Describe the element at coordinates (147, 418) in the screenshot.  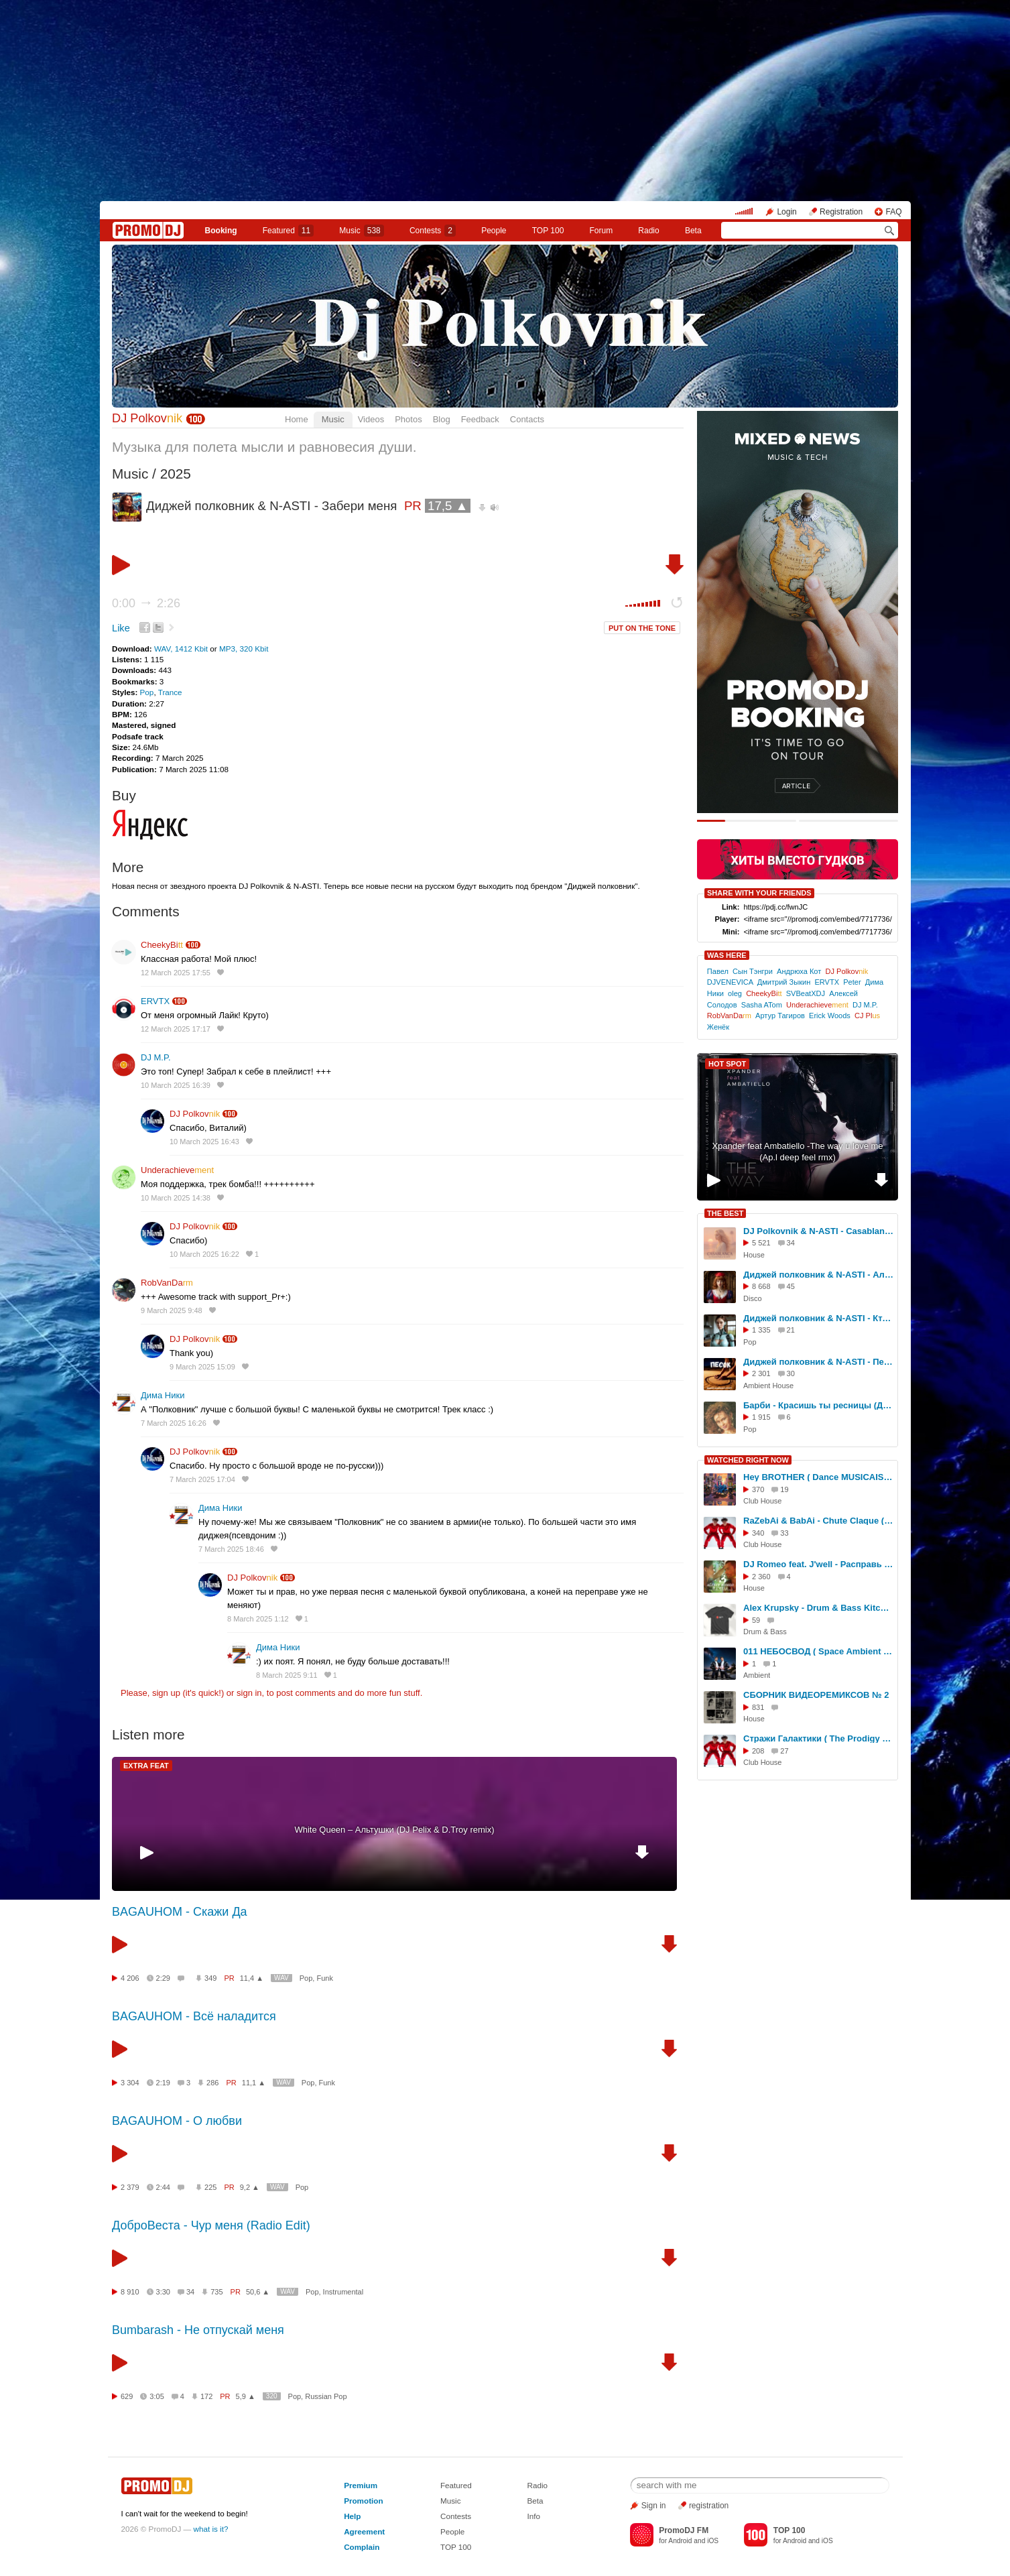
I see `DJ Polkov` at that location.